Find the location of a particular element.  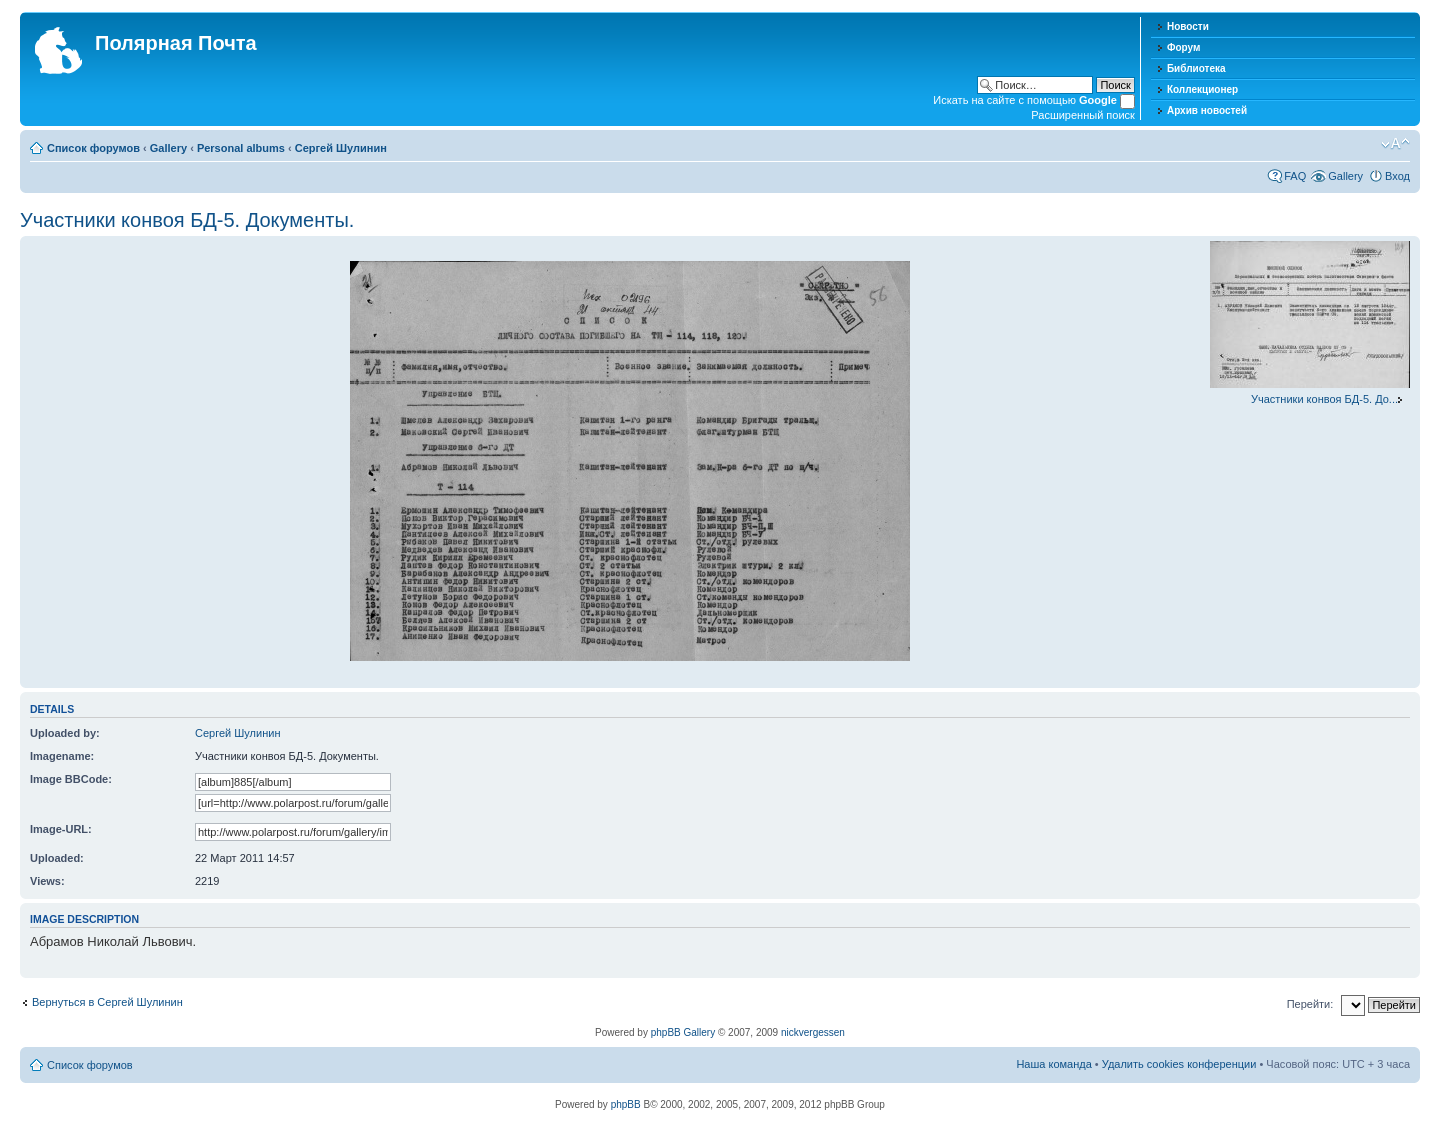

Вернуться в Сергей Шулинин is located at coordinates (107, 1002).